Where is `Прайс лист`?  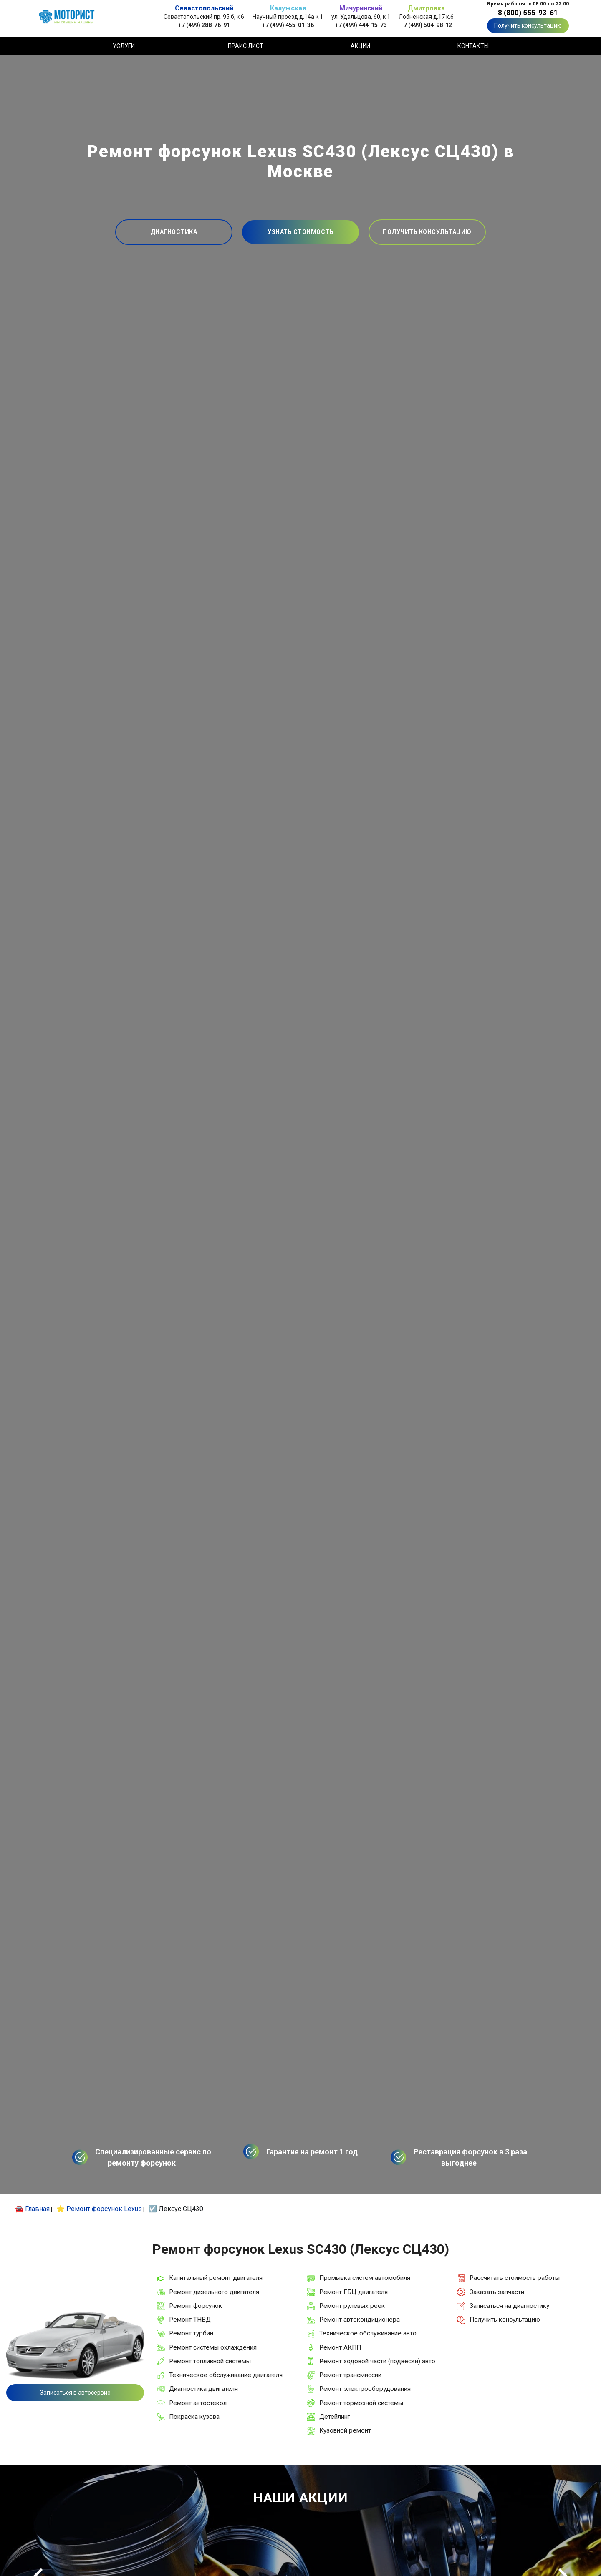 Прайс лист is located at coordinates (245, 46).